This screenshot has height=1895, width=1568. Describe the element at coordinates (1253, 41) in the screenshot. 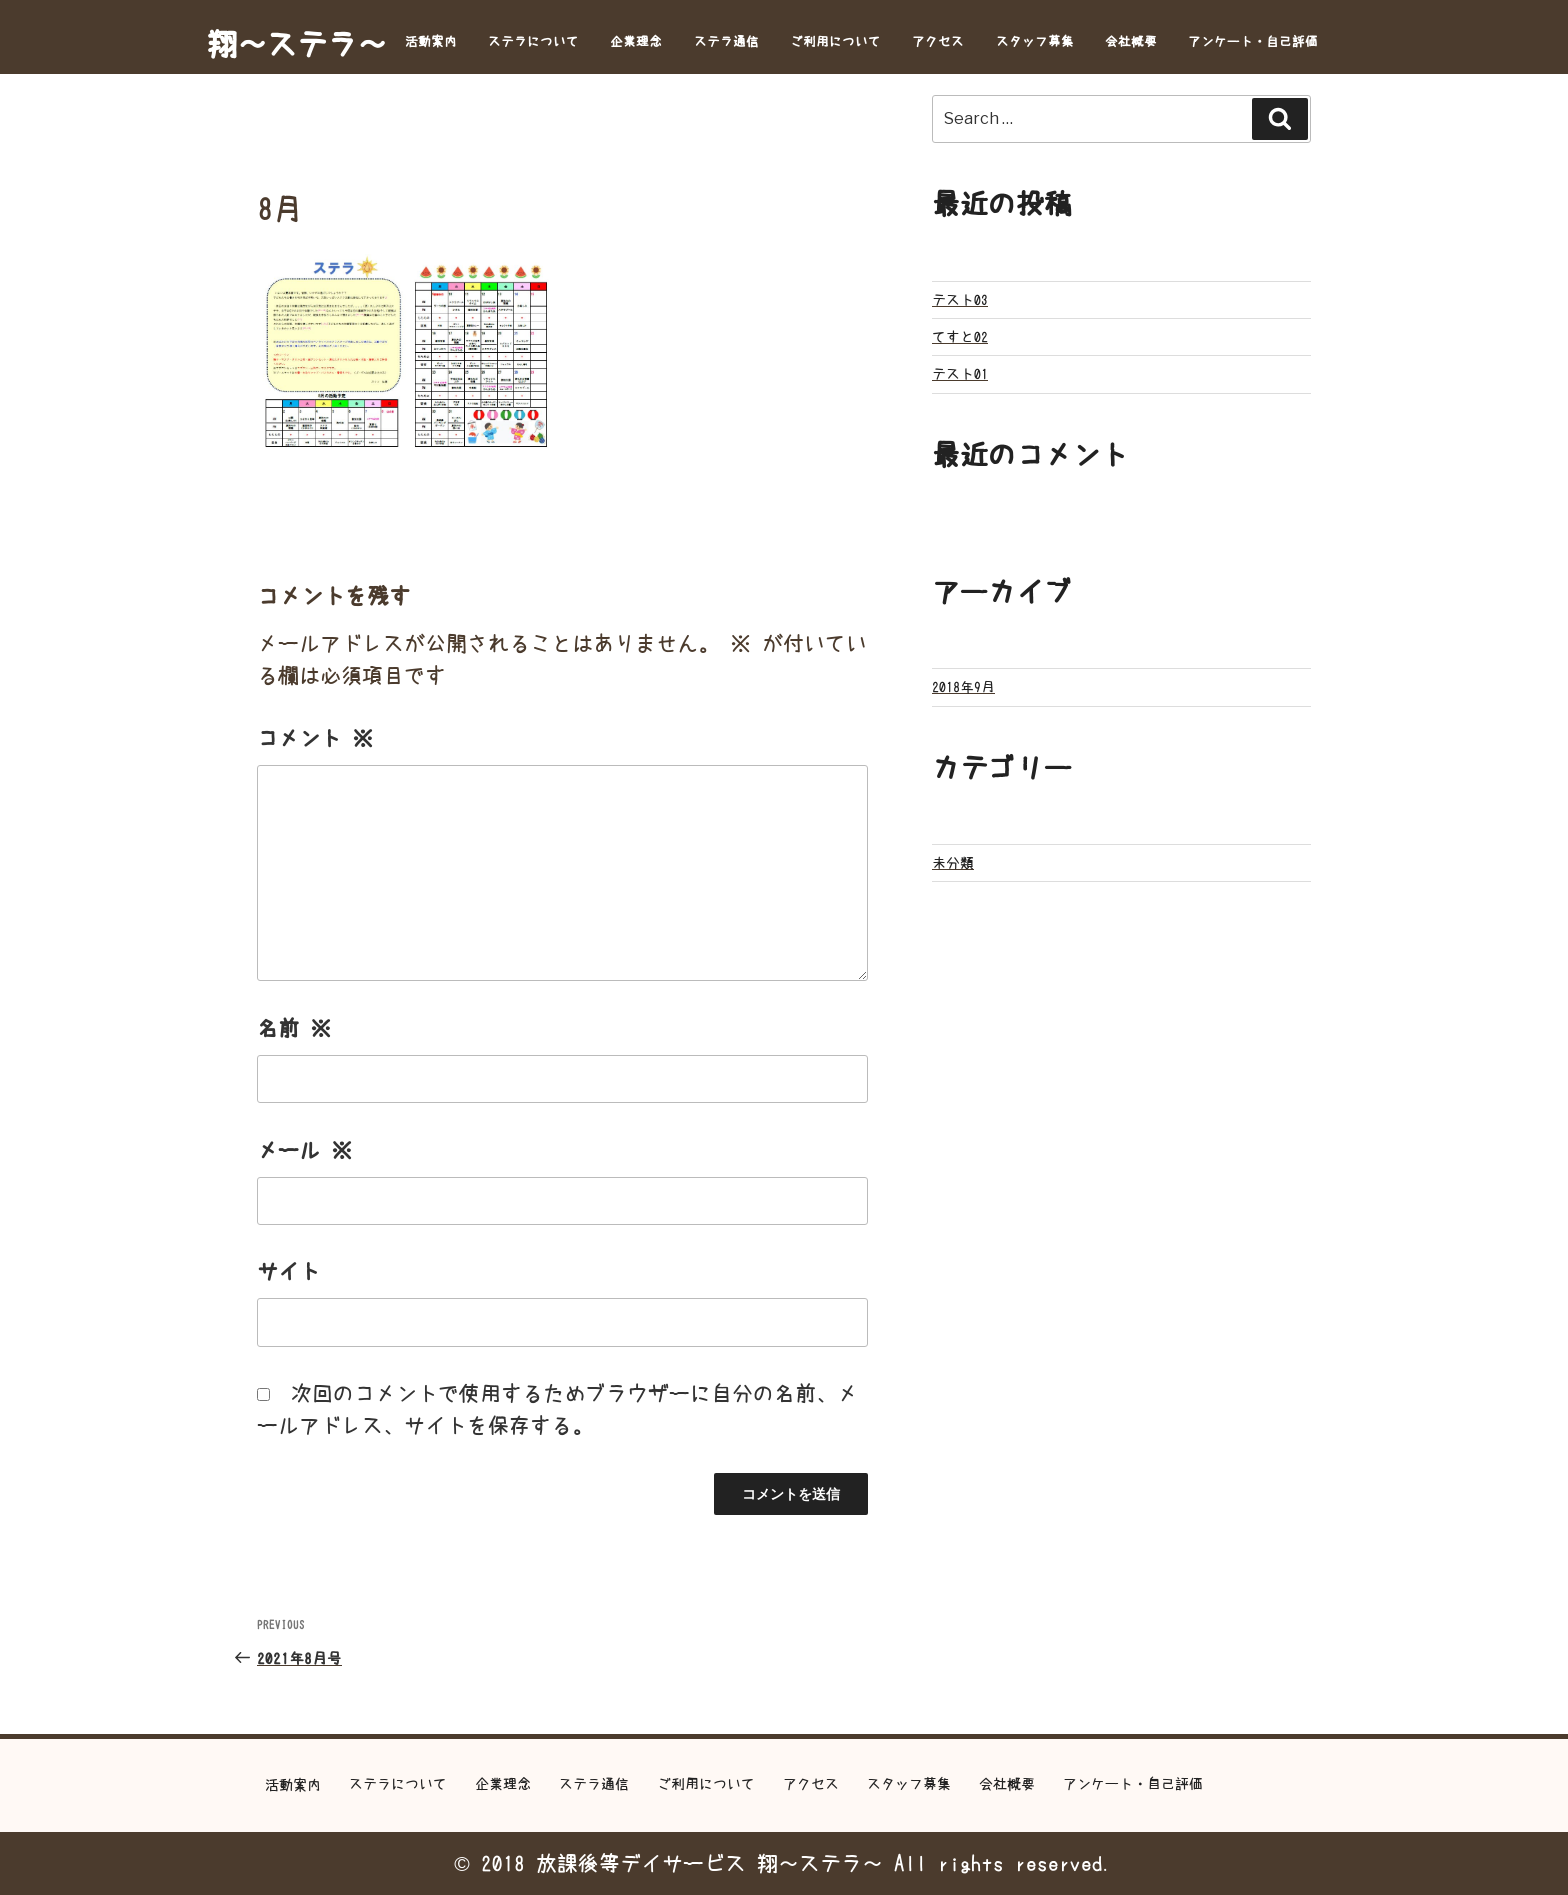

I see `アンケート・自己評価` at that location.